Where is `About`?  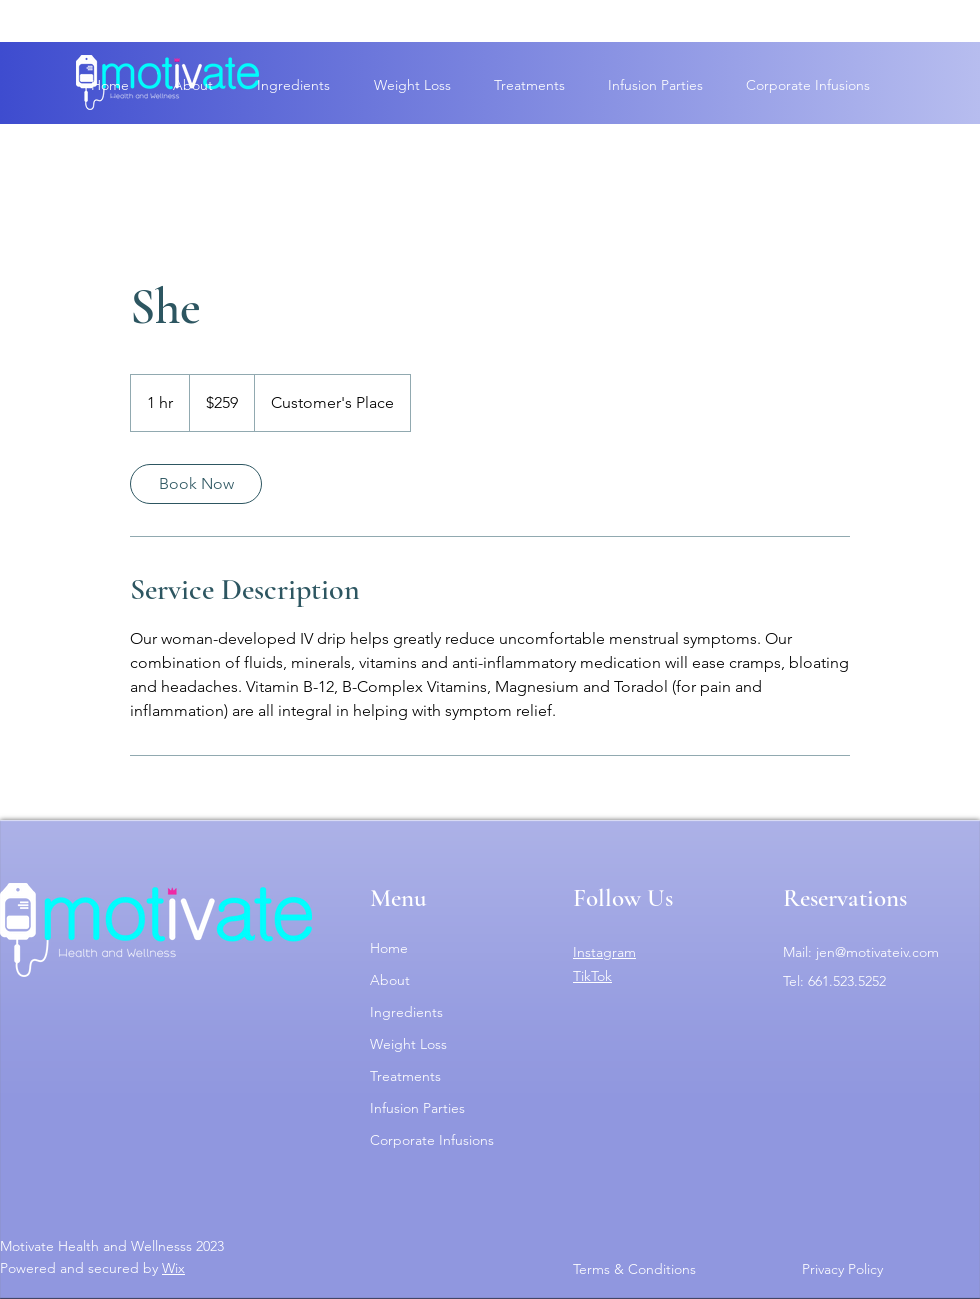
About is located at coordinates (390, 980).